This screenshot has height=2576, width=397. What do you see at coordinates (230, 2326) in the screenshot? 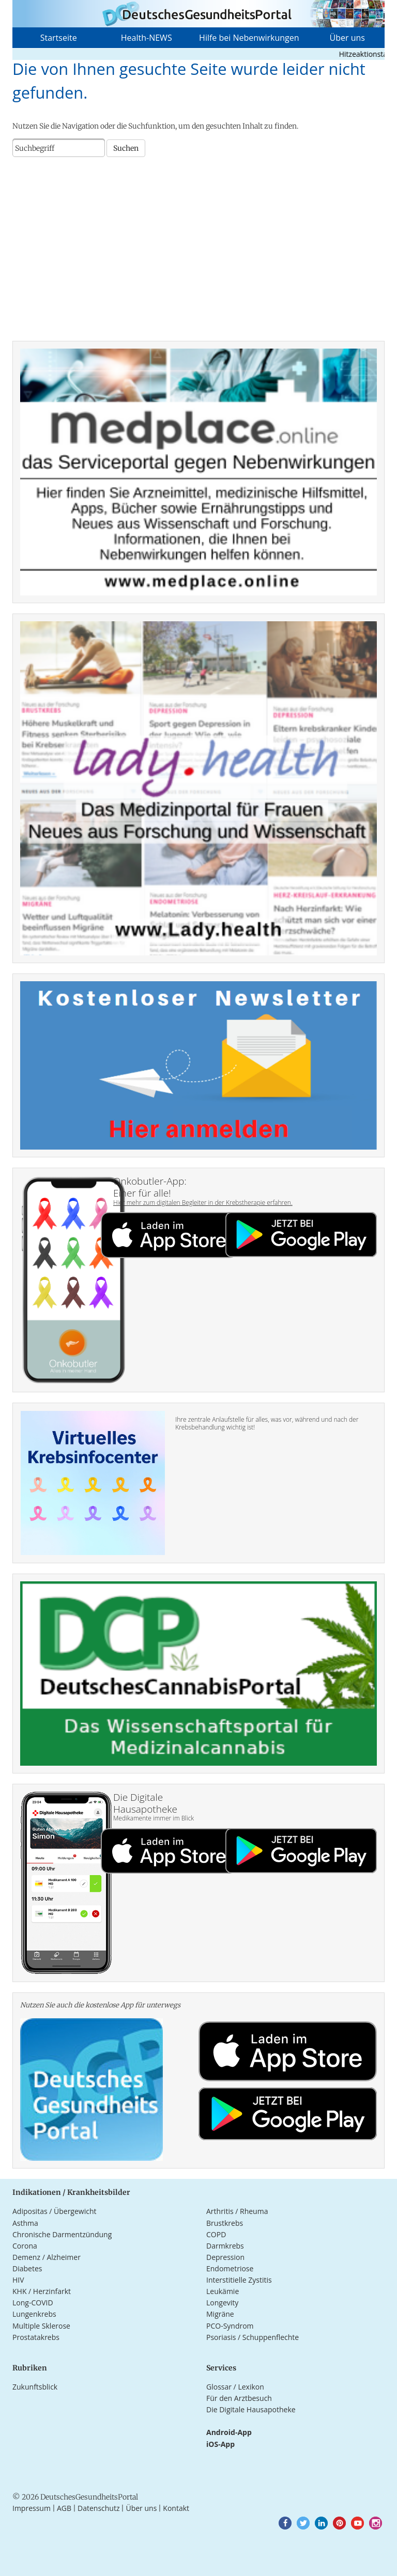
I see `PCO-Syndrom` at bounding box center [230, 2326].